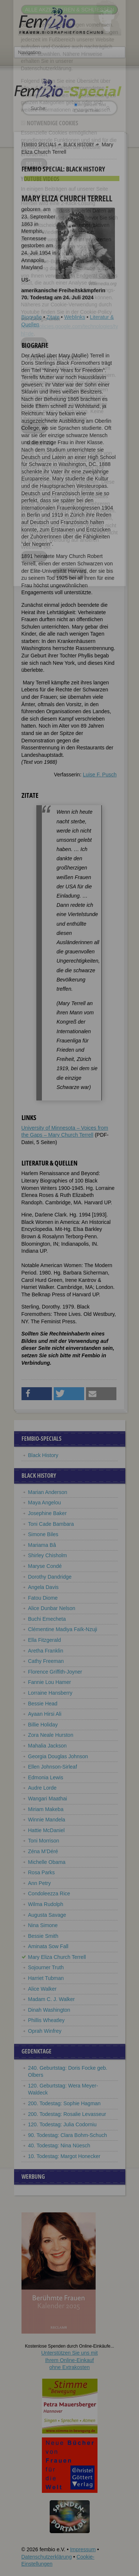  I want to click on 40. Todestag: Nina Nüesch, so click(59, 2145).